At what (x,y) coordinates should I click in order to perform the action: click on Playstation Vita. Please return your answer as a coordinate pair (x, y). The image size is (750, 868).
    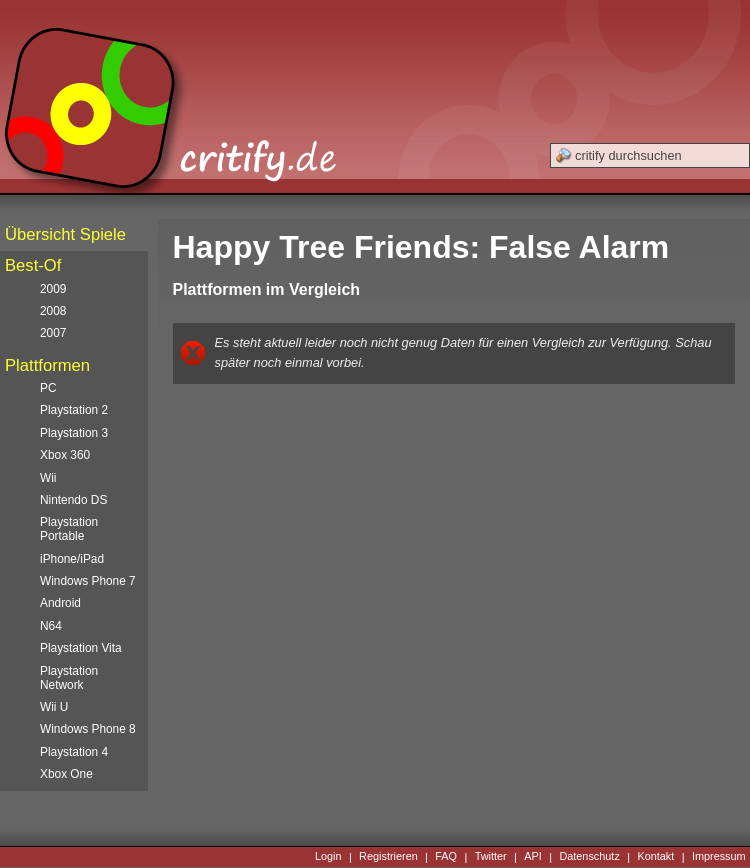
    Looking at the image, I should click on (81, 648).